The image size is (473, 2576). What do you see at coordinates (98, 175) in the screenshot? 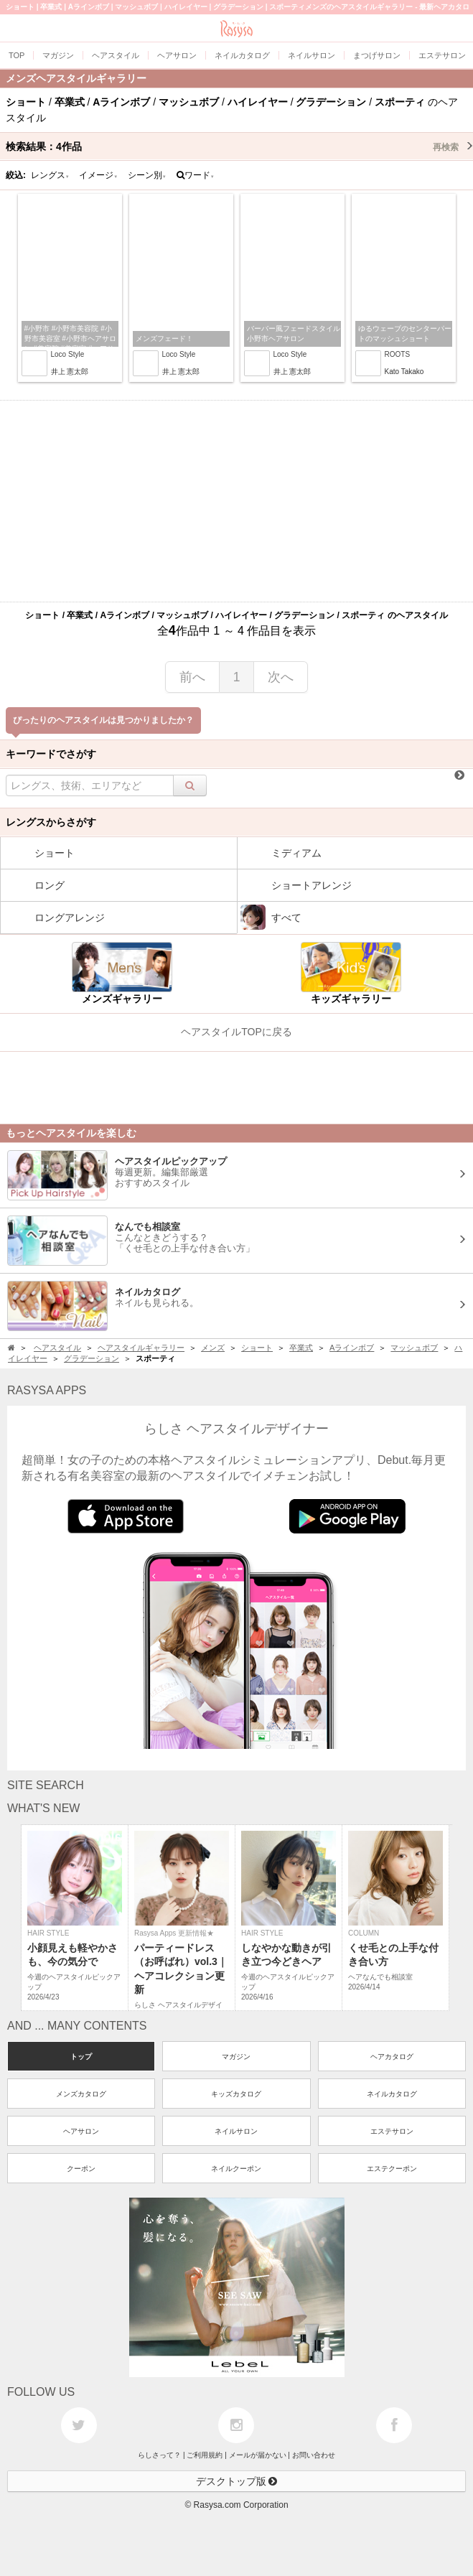
I see `イメージ` at bounding box center [98, 175].